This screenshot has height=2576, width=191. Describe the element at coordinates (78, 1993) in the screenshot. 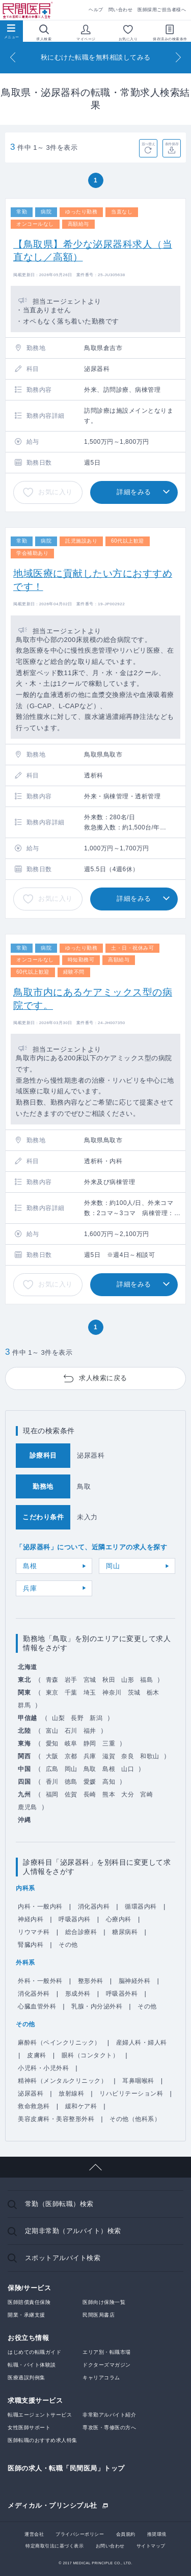

I see `形成外科` at that location.